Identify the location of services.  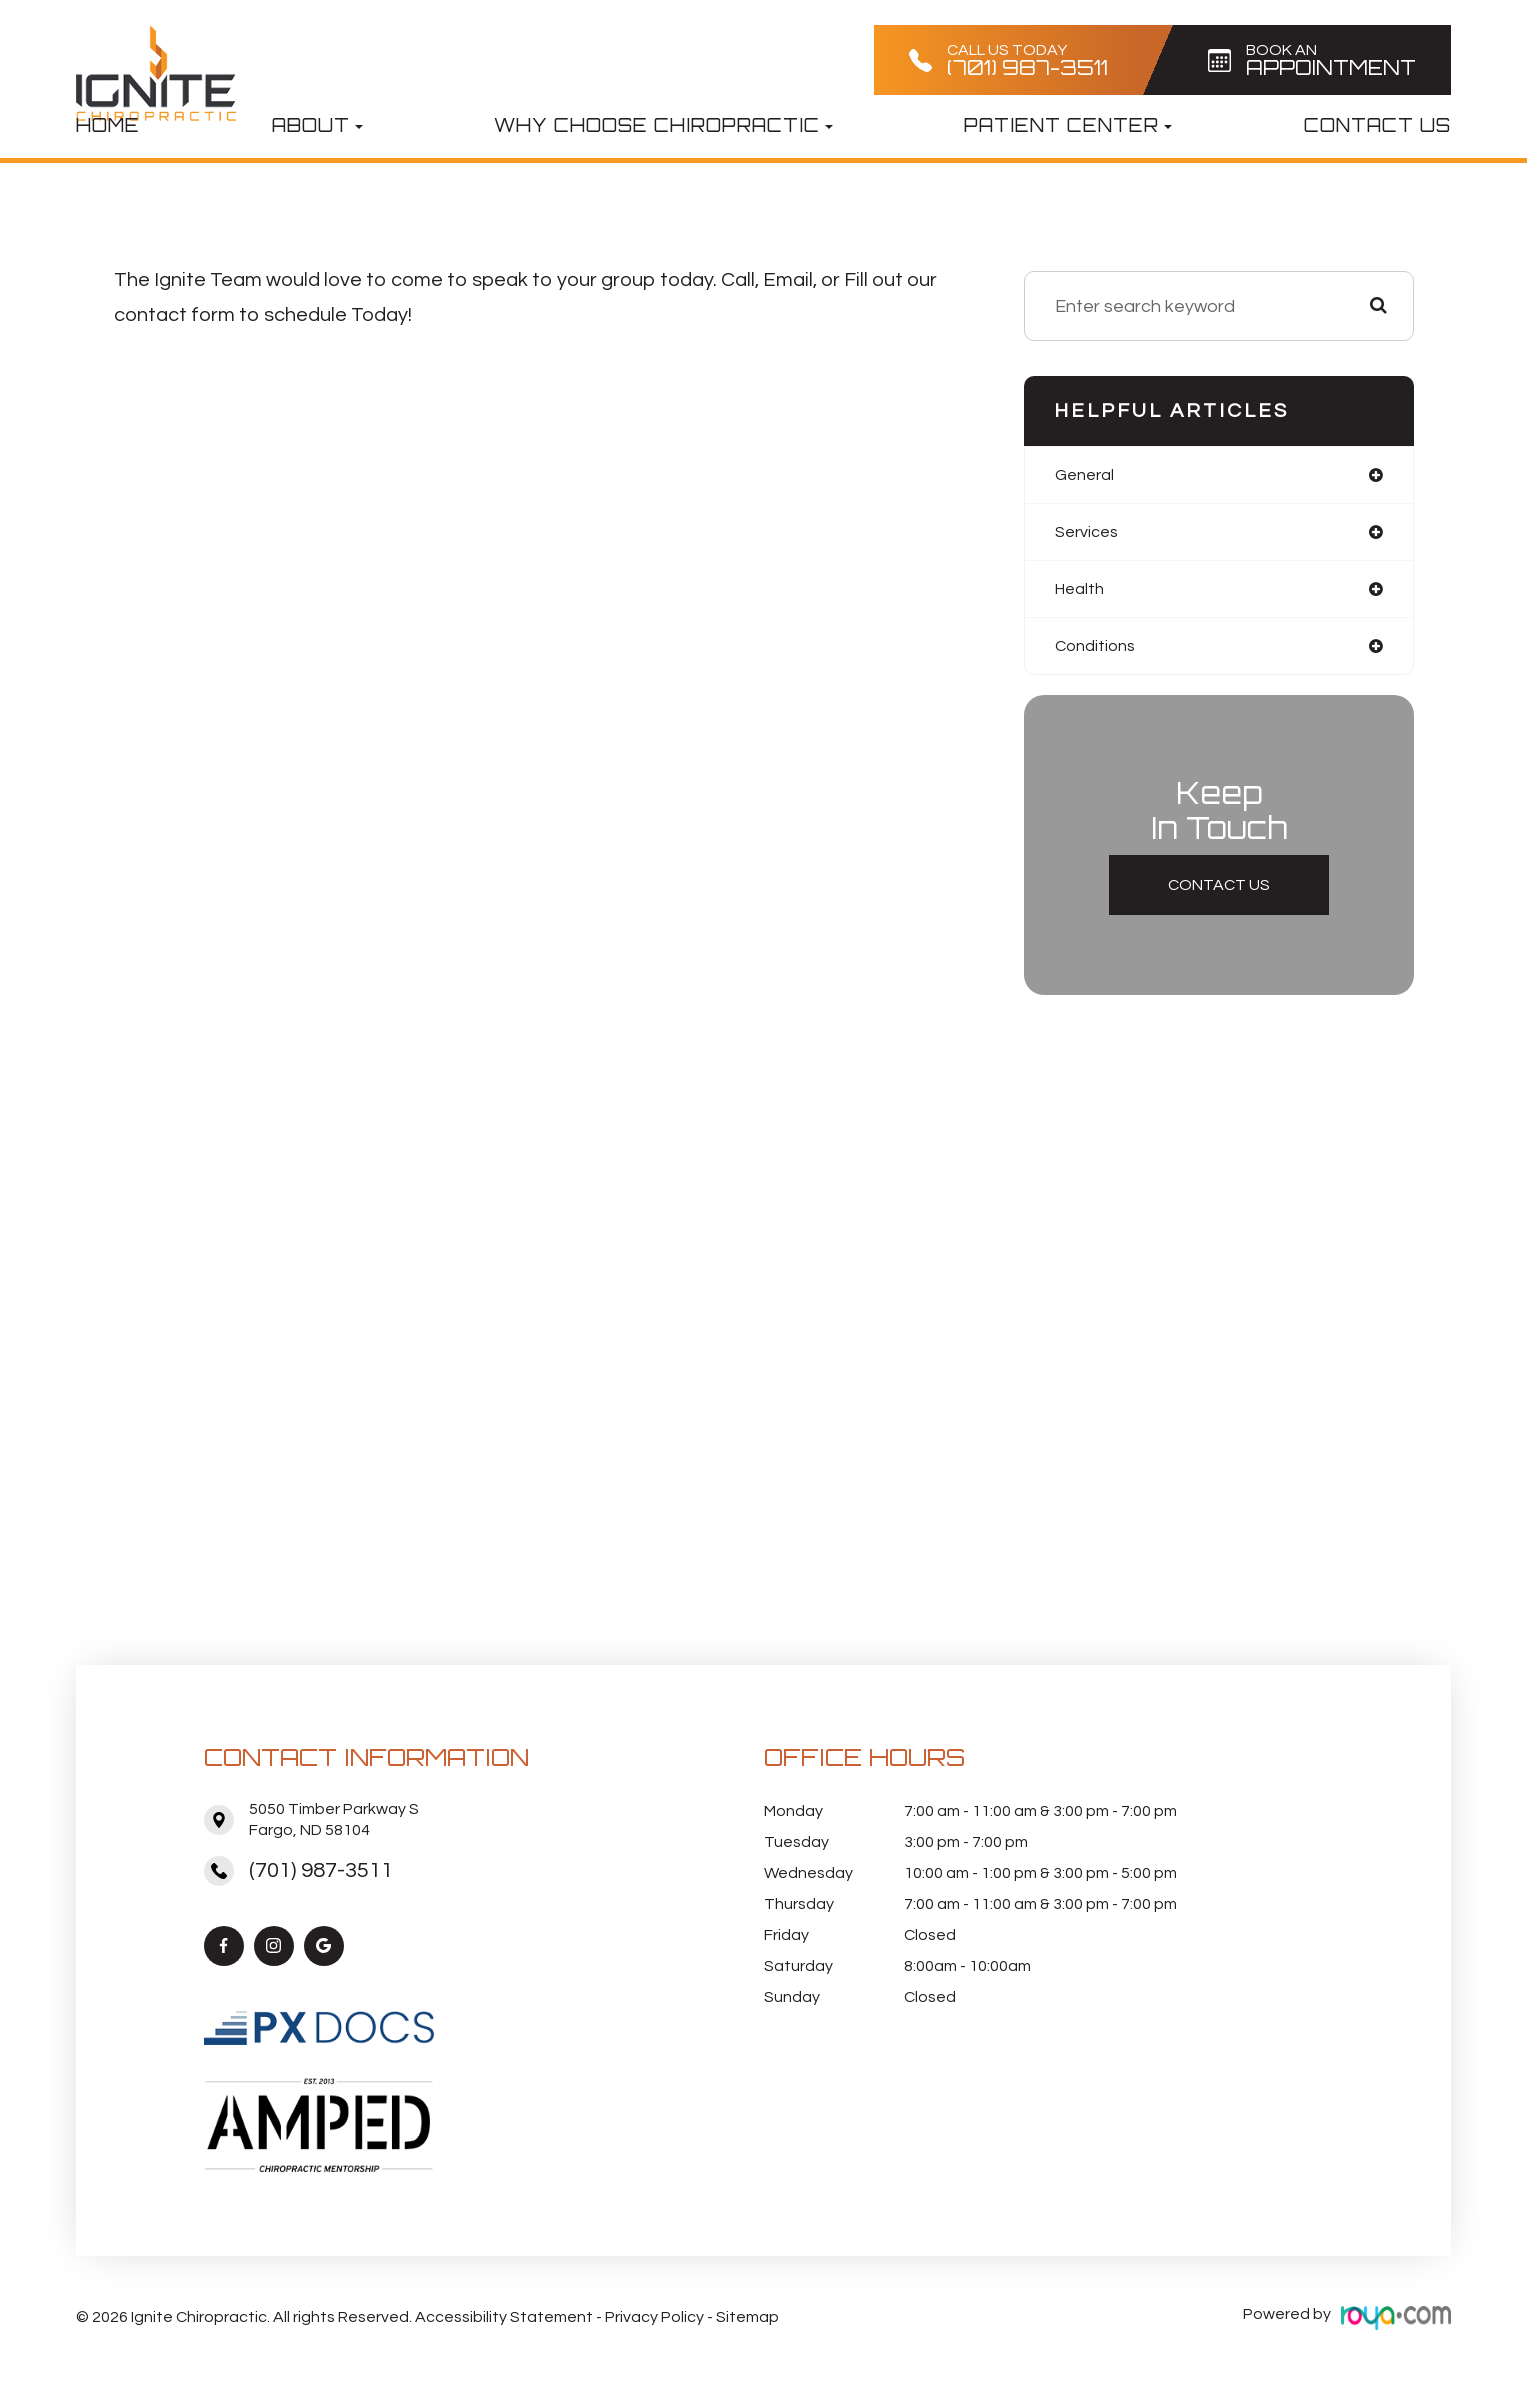
(1090, 534).